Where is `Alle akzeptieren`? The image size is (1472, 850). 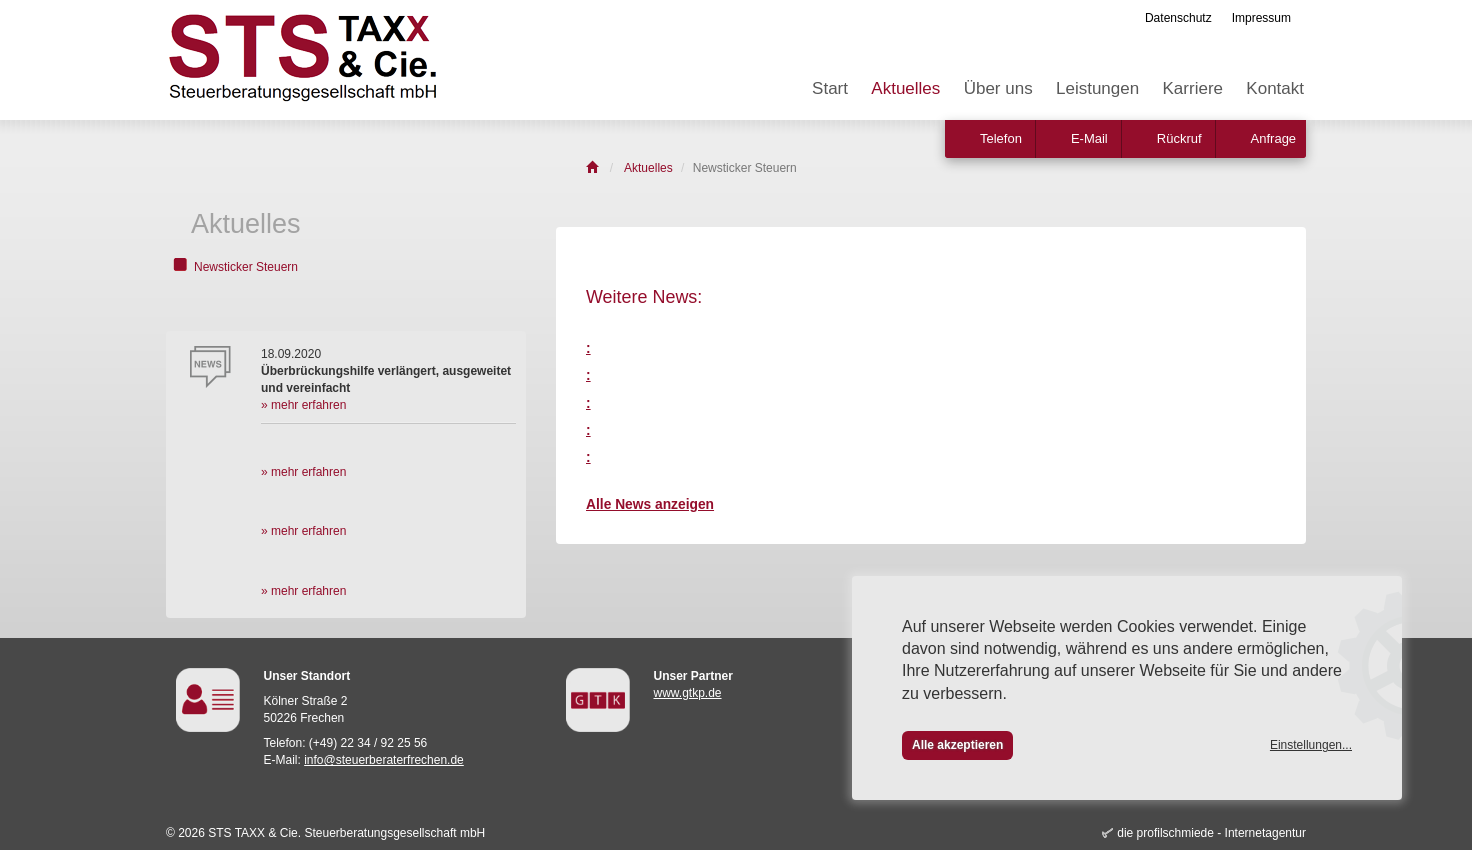 Alle akzeptieren is located at coordinates (957, 745).